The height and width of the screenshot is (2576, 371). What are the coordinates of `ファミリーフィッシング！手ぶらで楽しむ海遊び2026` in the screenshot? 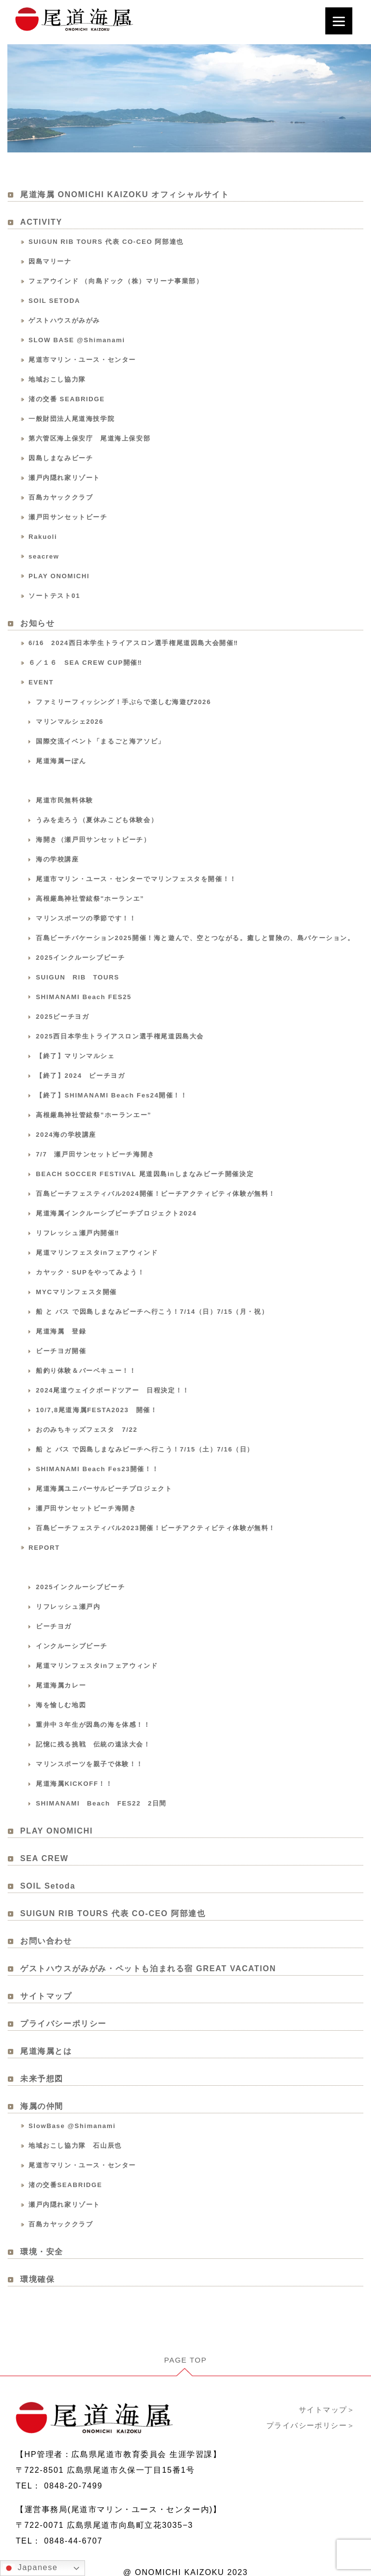 It's located at (123, 703).